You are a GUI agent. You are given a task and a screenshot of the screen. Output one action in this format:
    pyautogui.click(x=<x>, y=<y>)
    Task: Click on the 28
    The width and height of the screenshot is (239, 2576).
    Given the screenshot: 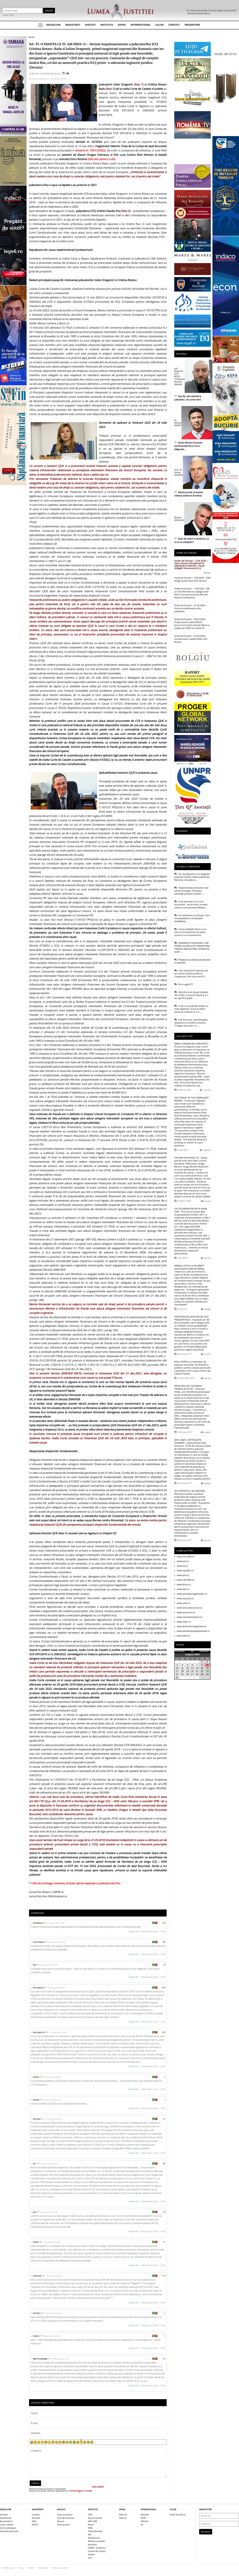 What is the action you would take?
    pyautogui.click(x=197, y=1674)
    